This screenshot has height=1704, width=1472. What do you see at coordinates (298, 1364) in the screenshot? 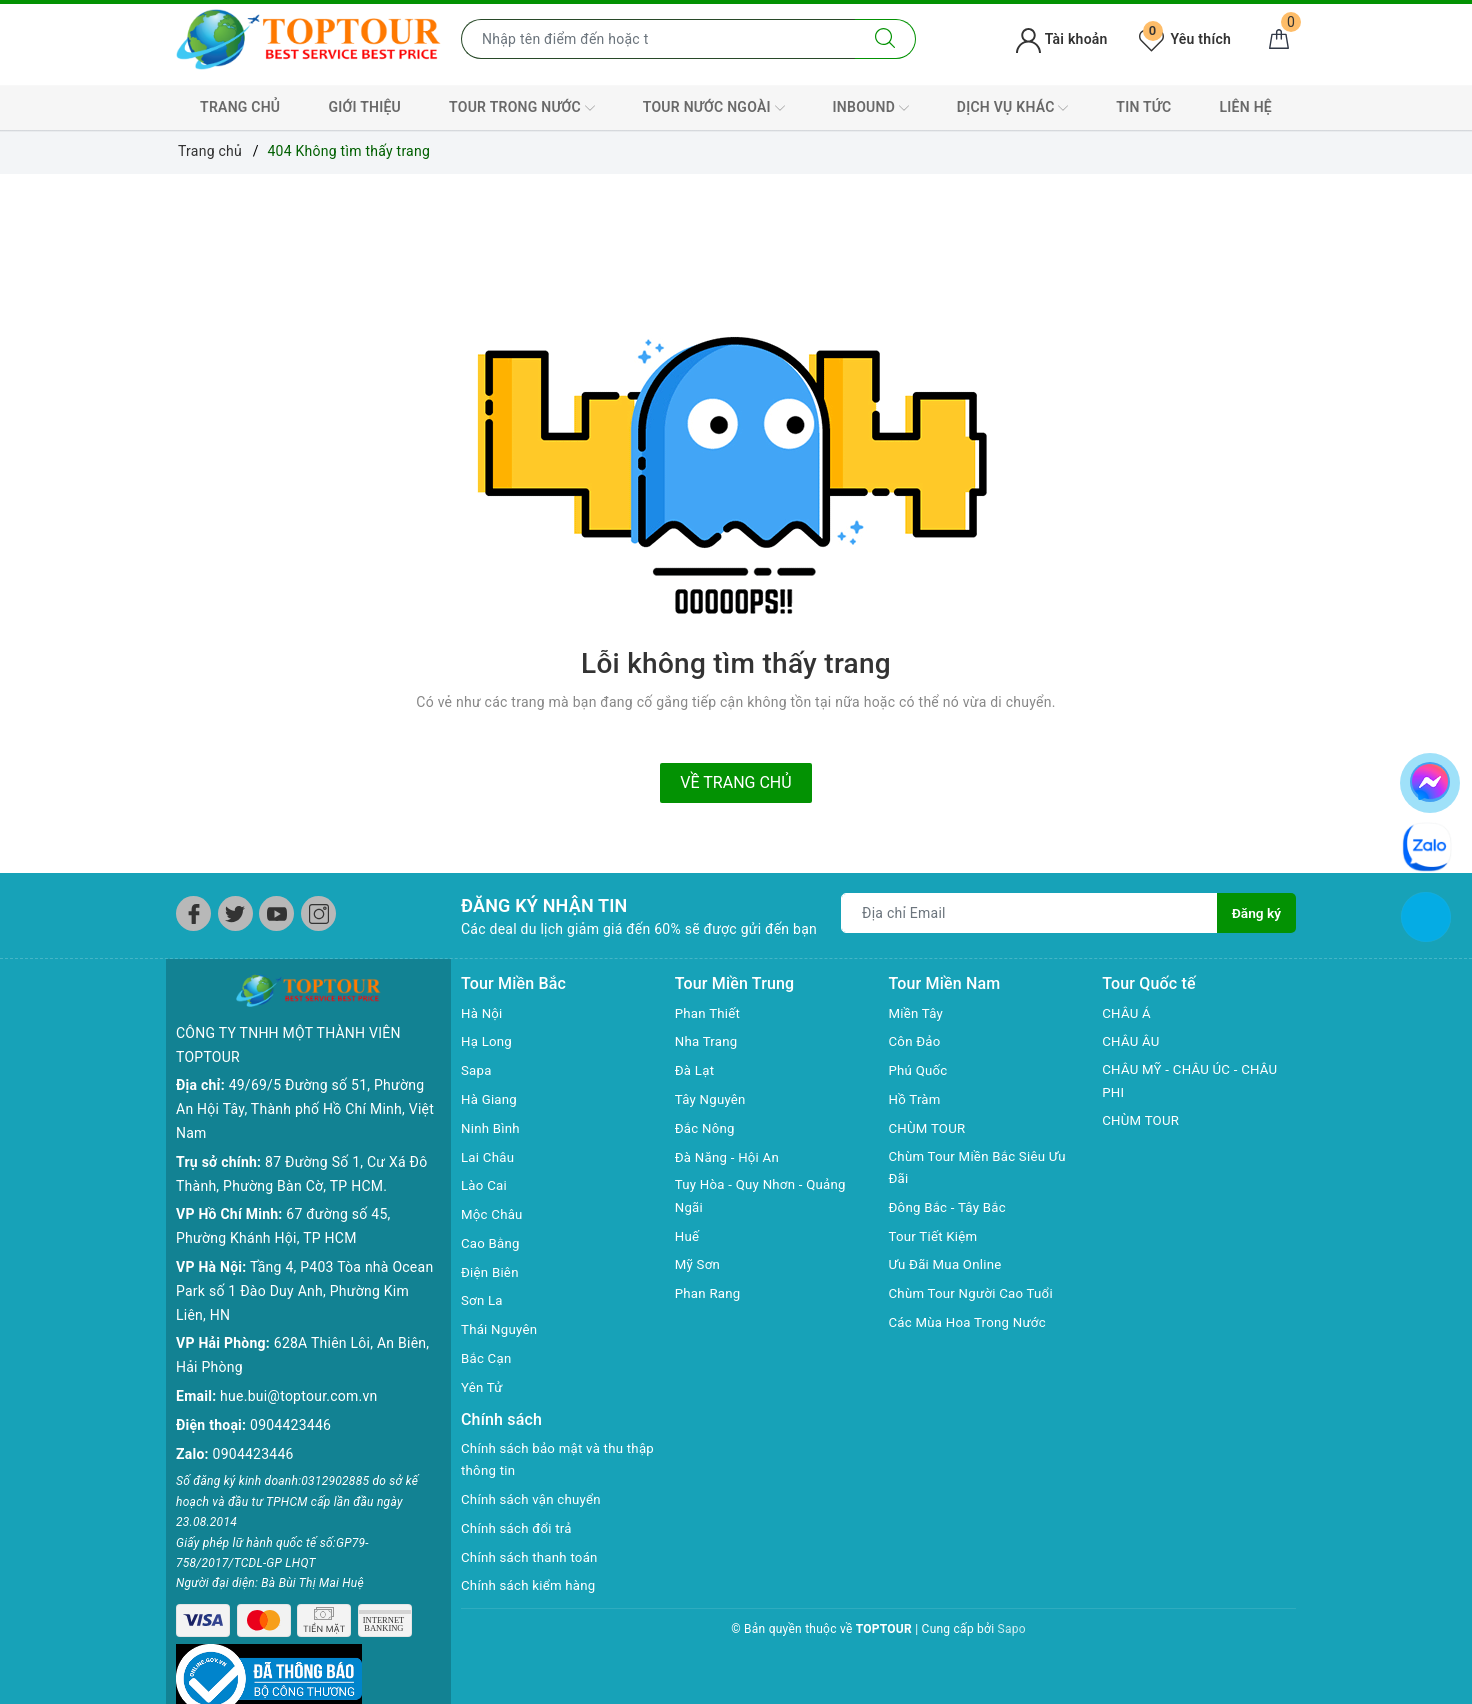
I see `hue.bui@toptour.com.vn` at bounding box center [298, 1364].